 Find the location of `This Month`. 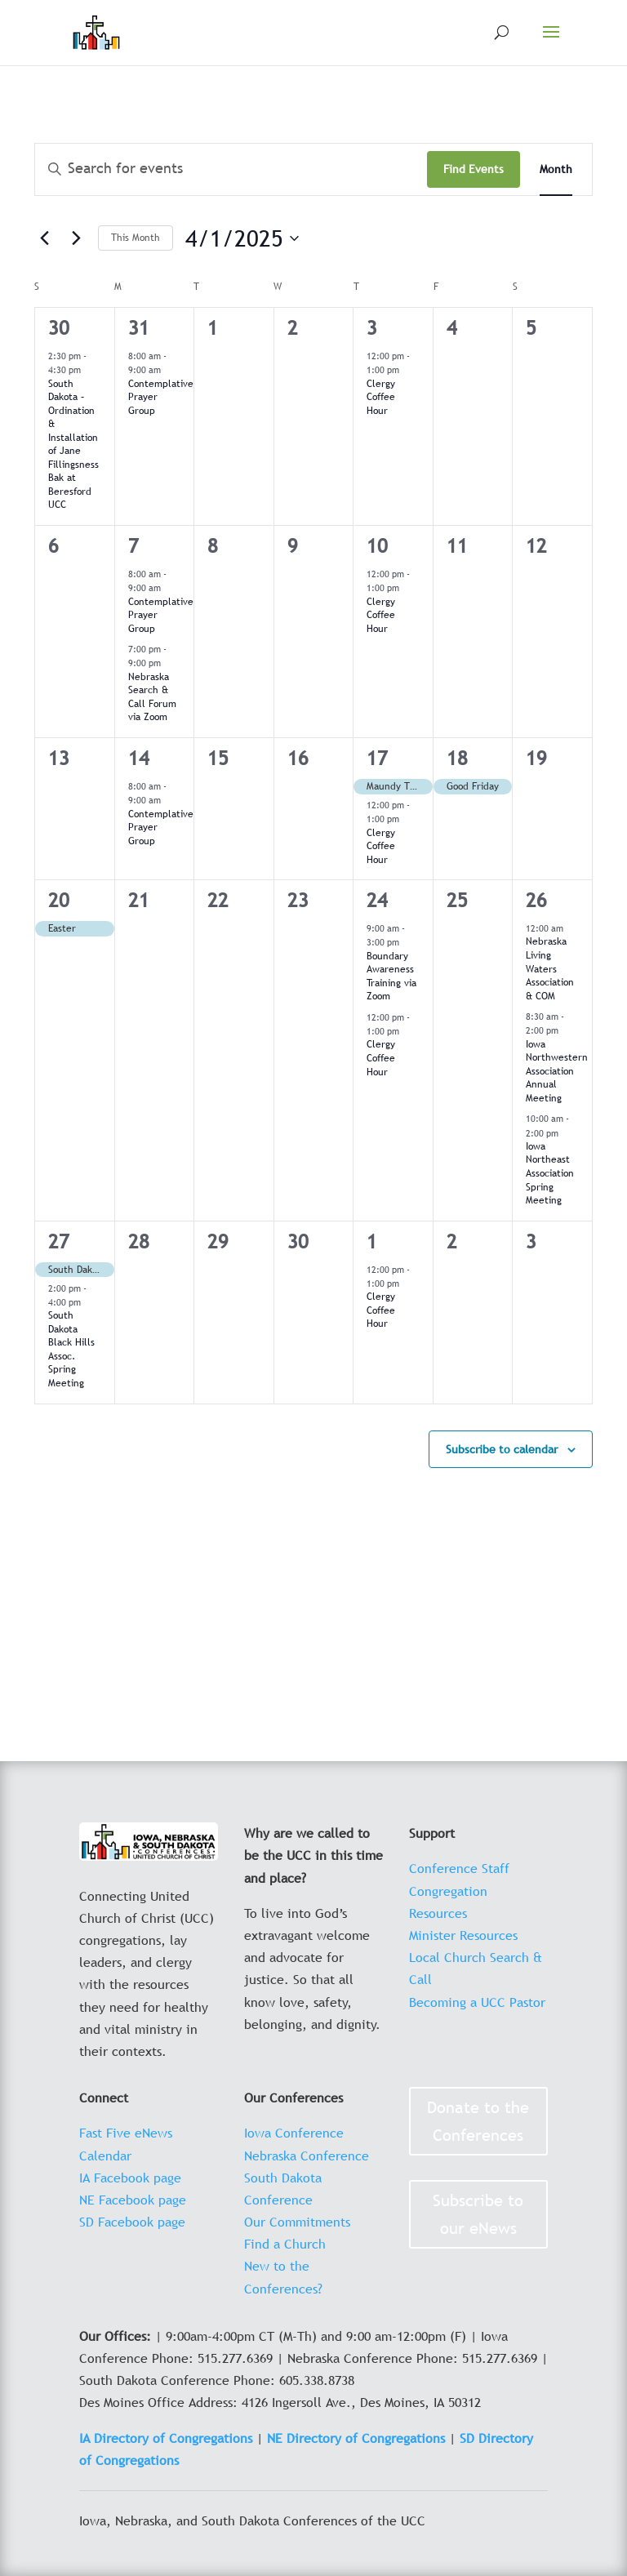

This Month is located at coordinates (135, 237).